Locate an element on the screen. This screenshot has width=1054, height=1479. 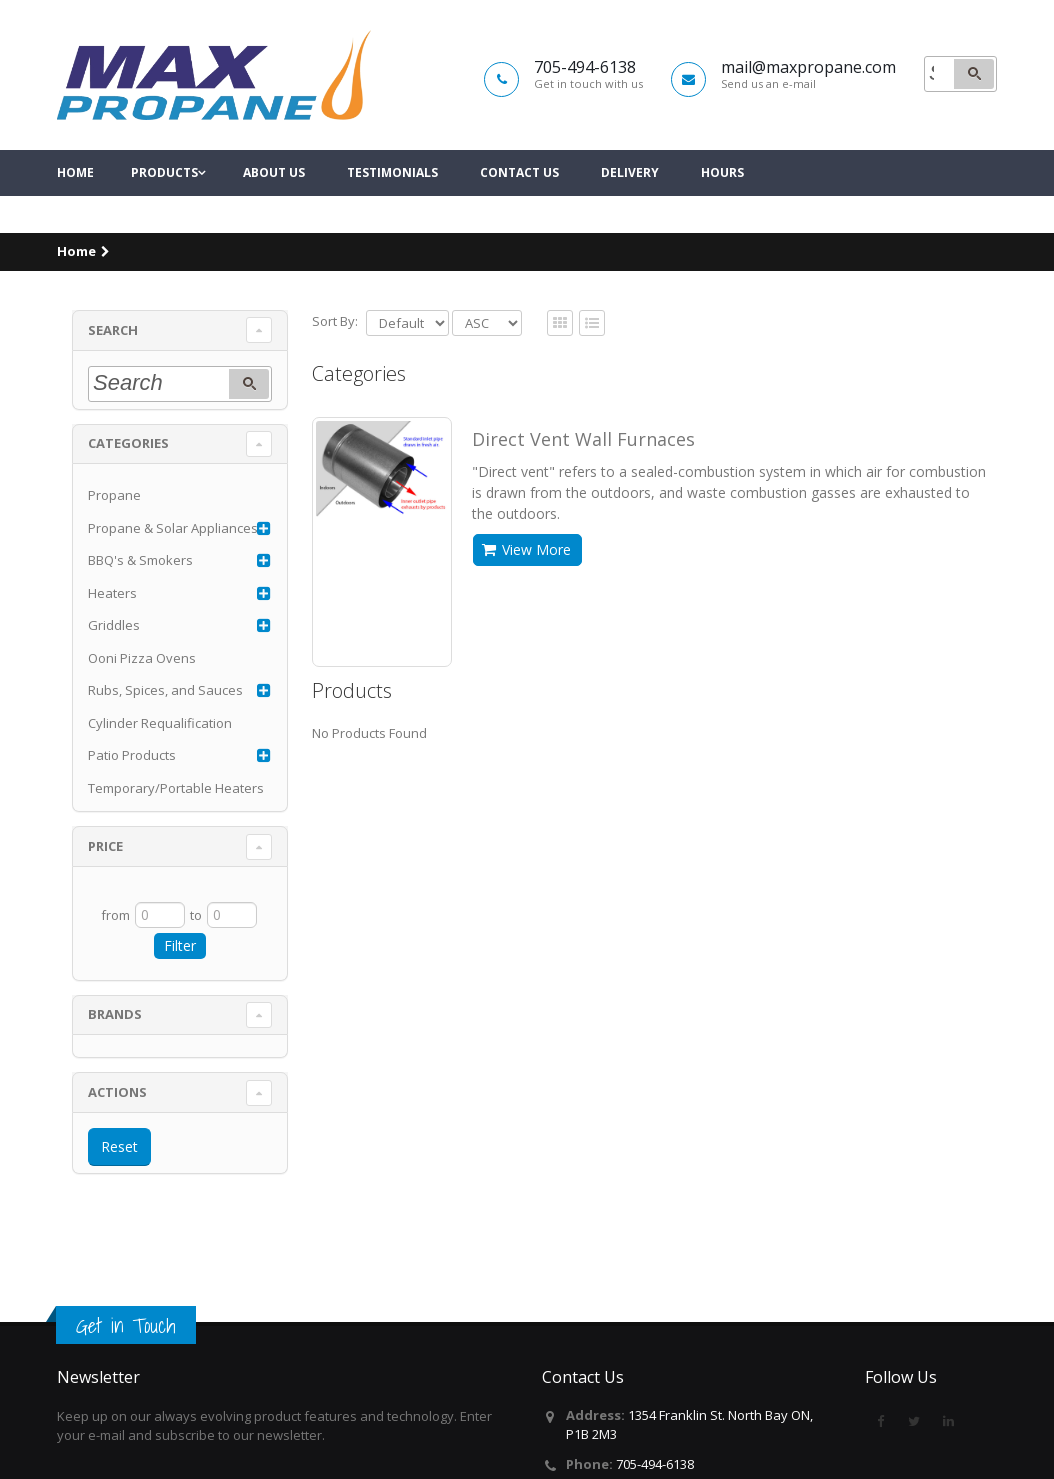
Heaters is located at coordinates (112, 593).